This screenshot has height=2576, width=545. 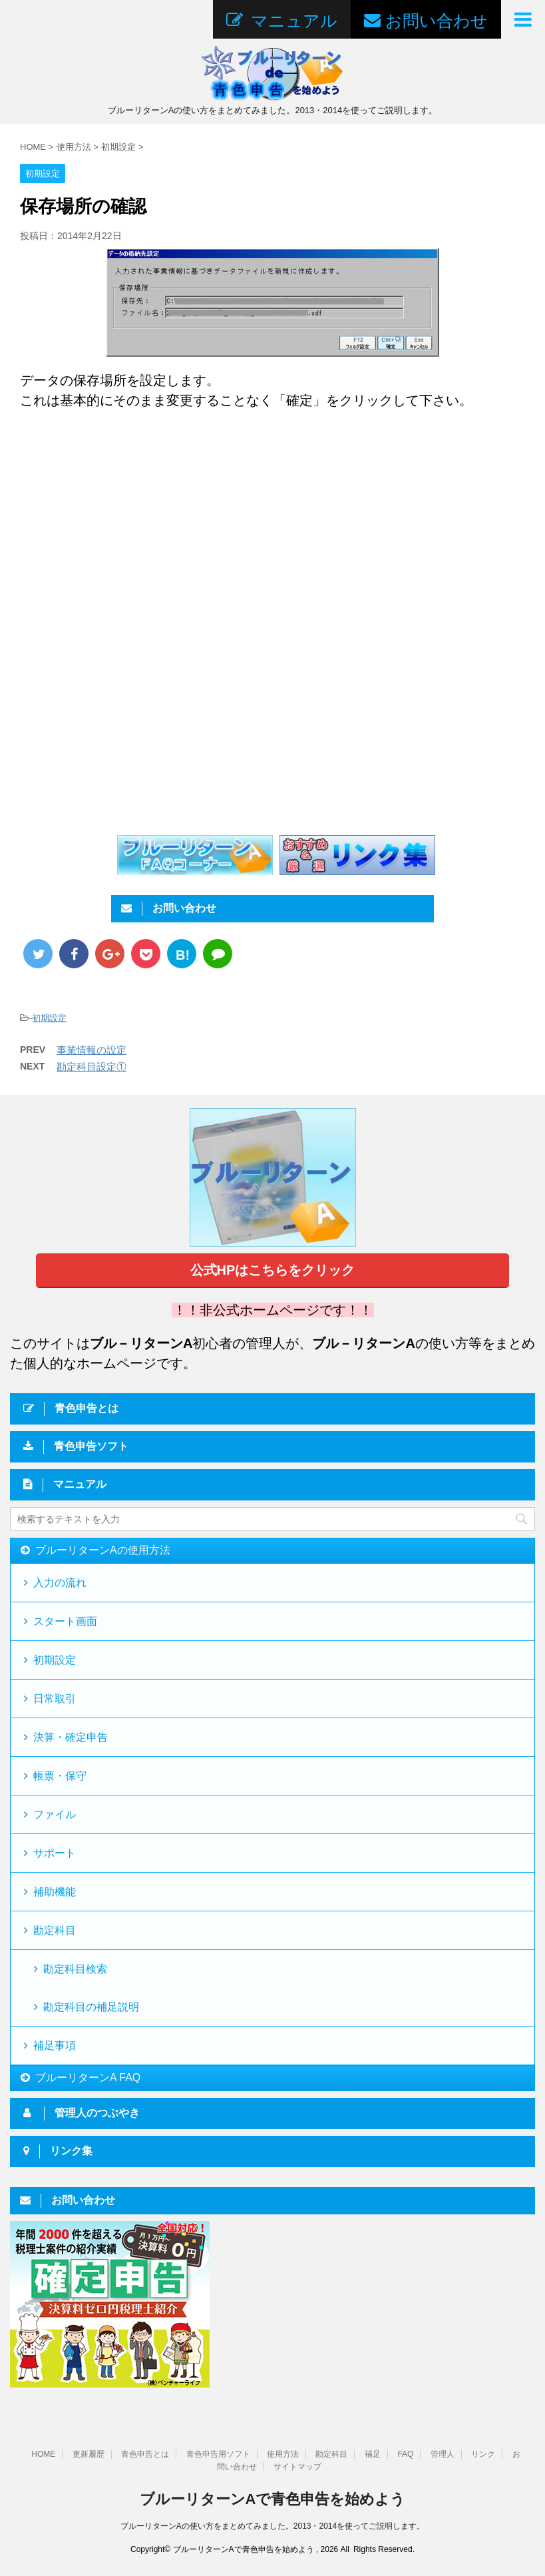 What do you see at coordinates (132, 530) in the screenshot?
I see `[Advertisement]` at bounding box center [132, 530].